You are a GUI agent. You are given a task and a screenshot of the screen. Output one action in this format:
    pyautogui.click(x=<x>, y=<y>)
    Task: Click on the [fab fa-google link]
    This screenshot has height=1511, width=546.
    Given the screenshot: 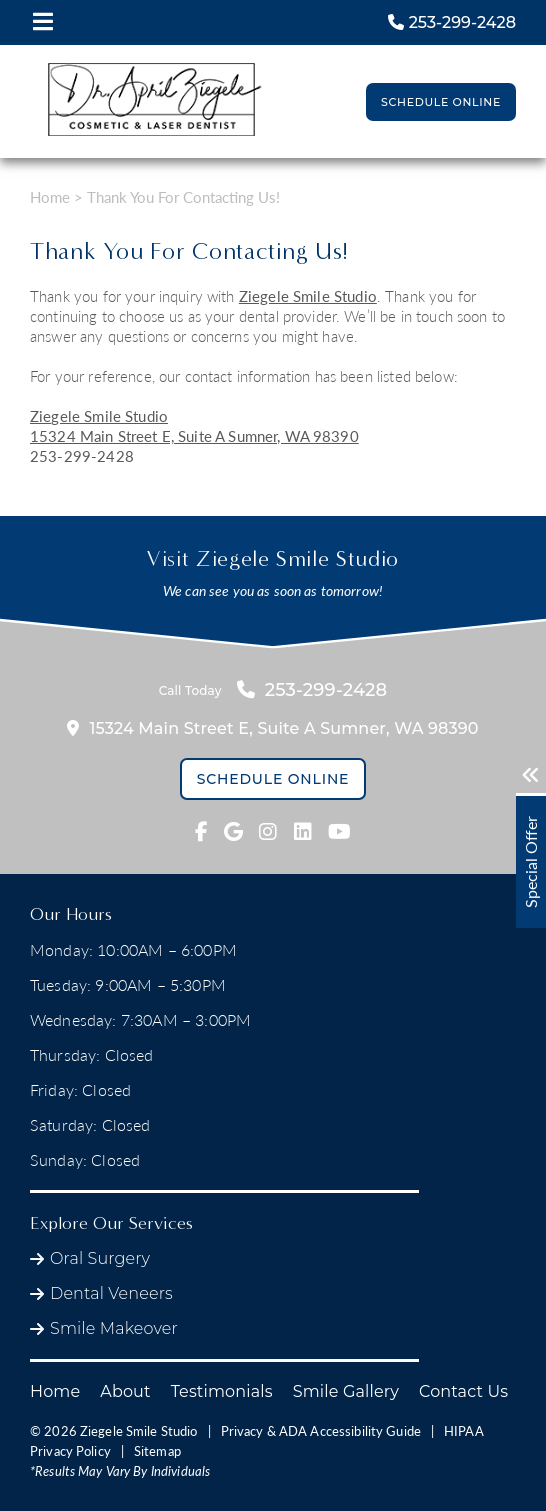 What is the action you would take?
    pyautogui.click(x=233, y=832)
    